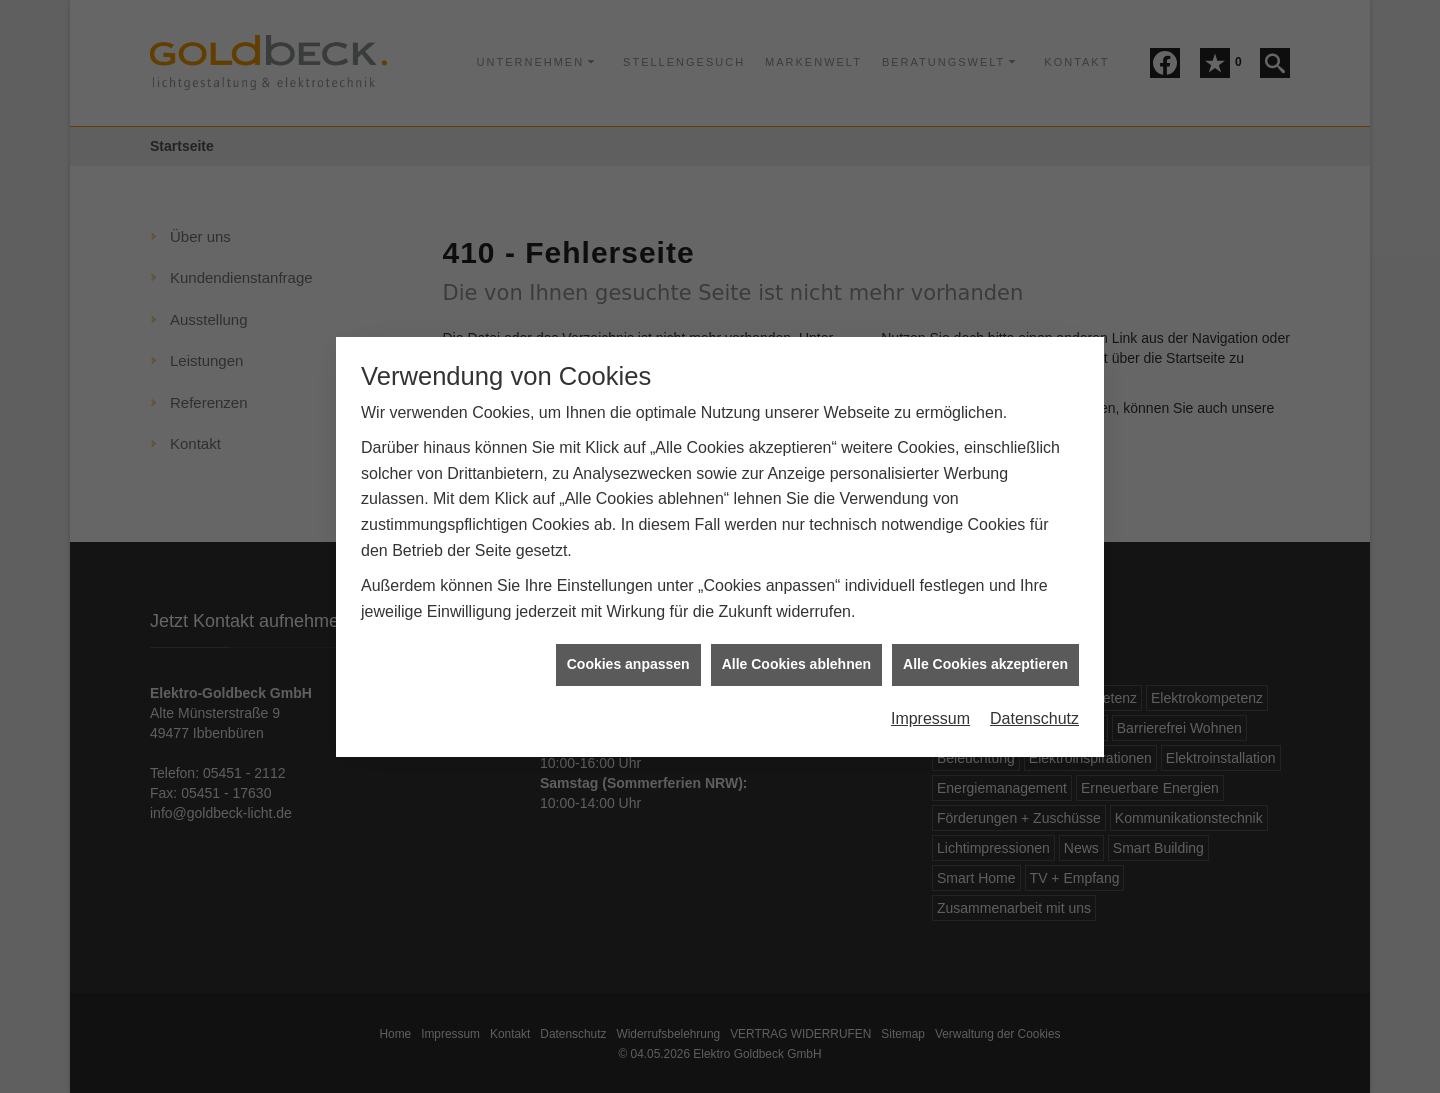 Image resolution: width=1440 pixels, height=1093 pixels. What do you see at coordinates (930, 711) in the screenshot?
I see `Impressum` at bounding box center [930, 711].